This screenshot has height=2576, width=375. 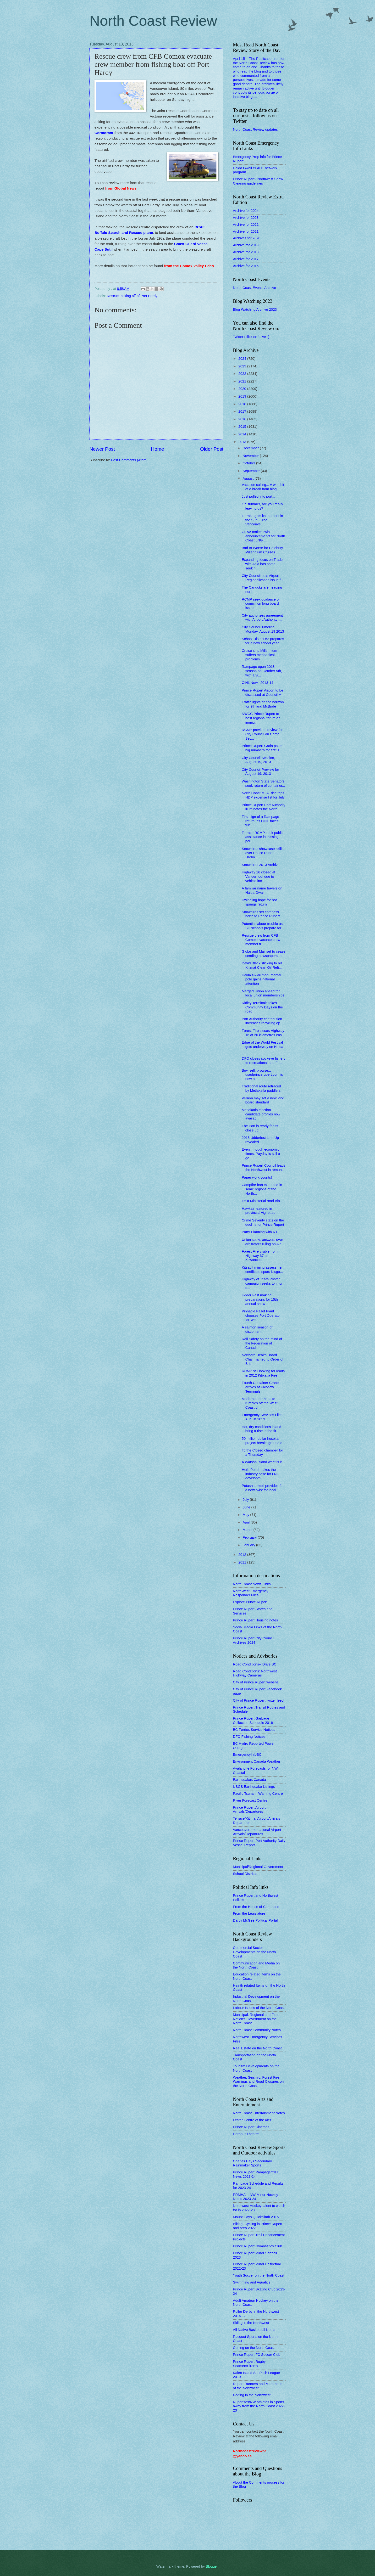 What do you see at coordinates (256, 1907) in the screenshot?
I see `From the House of Commons` at bounding box center [256, 1907].